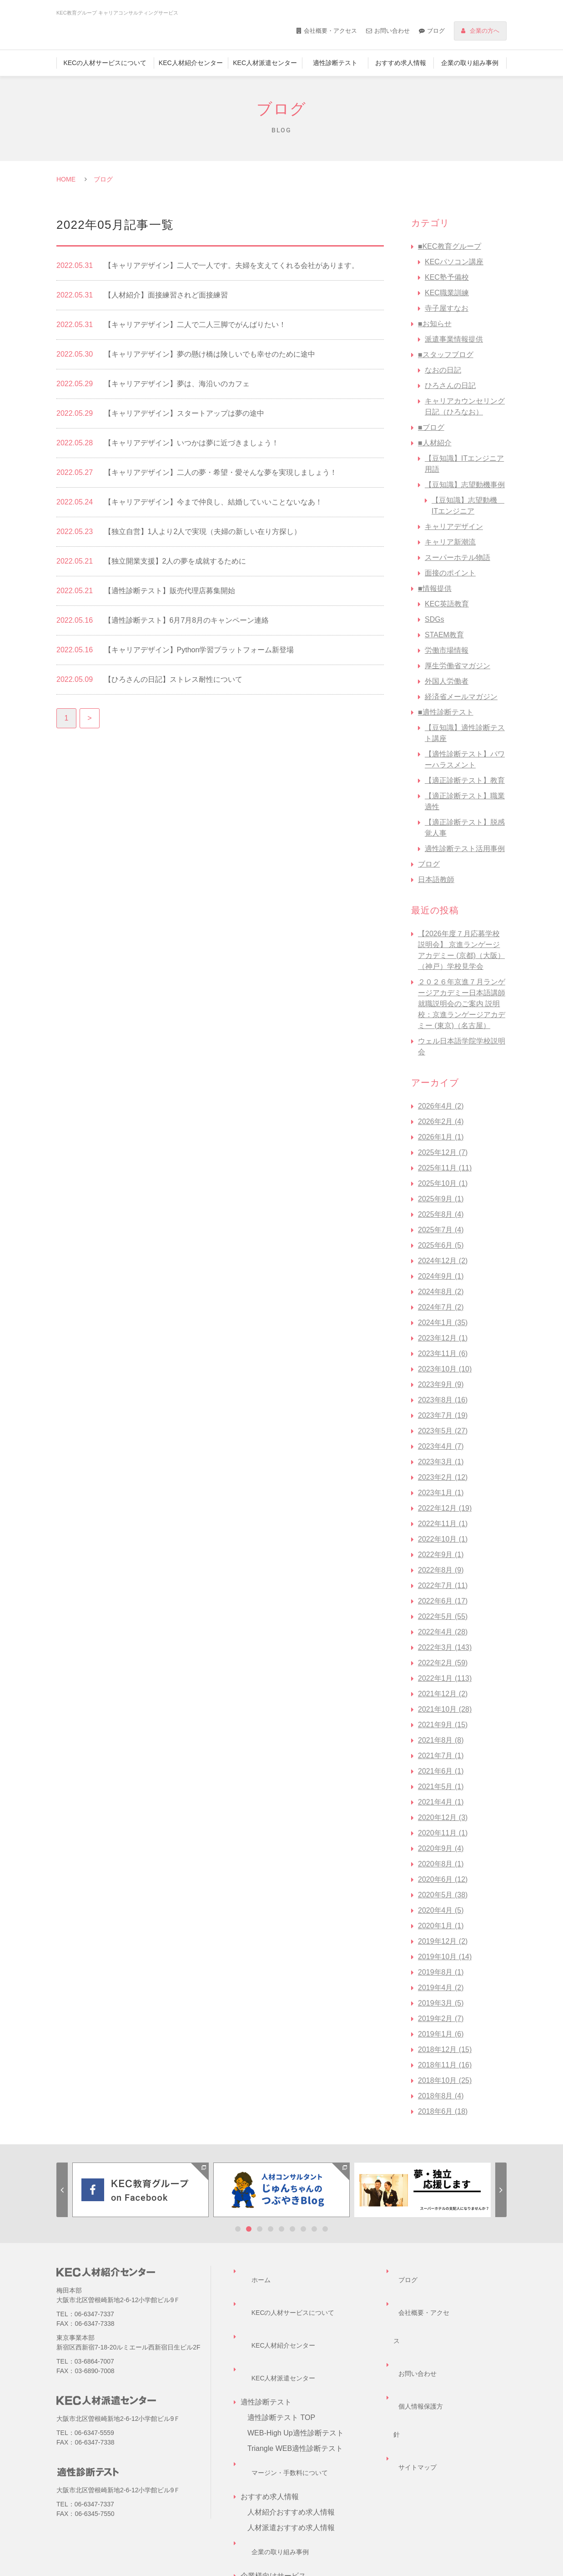 The width and height of the screenshot is (563, 2576). What do you see at coordinates (422, 2317) in the screenshot?
I see `個人情報保護方針` at bounding box center [422, 2317].